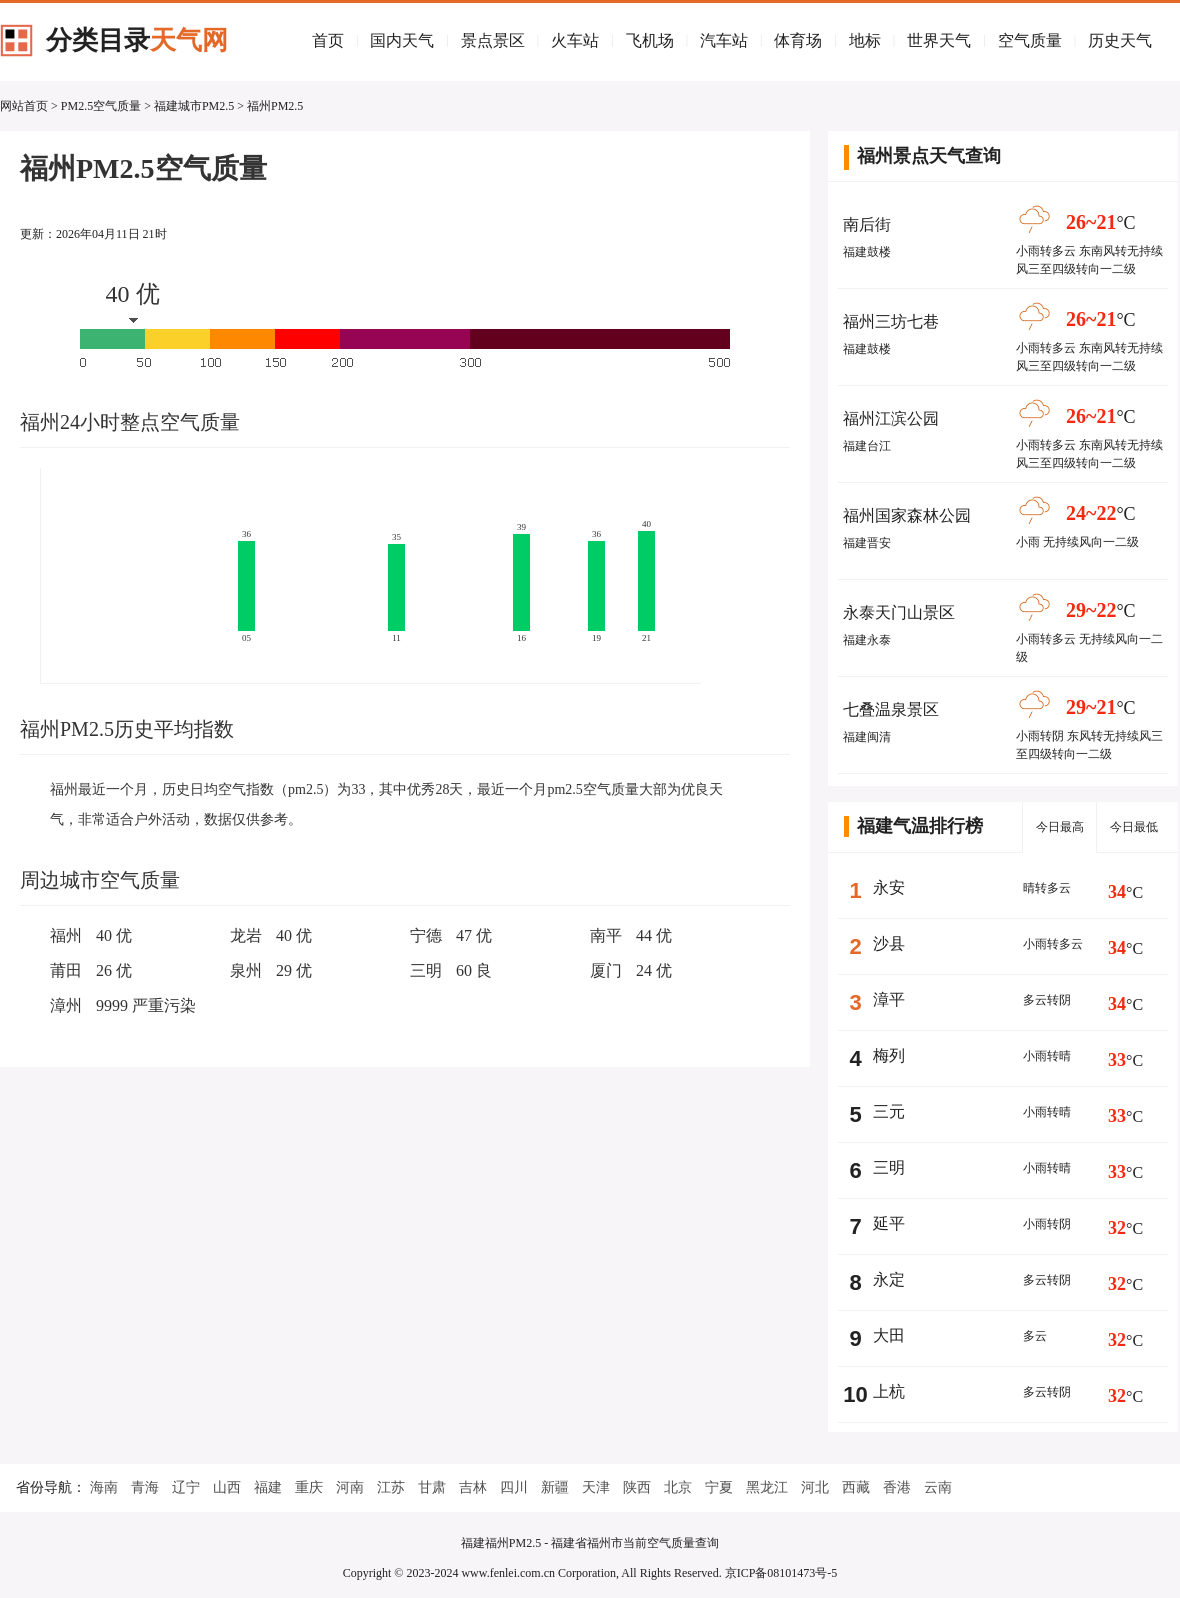 This screenshot has width=1180, height=1598. What do you see at coordinates (891, 418) in the screenshot?
I see `福州江滨公园` at bounding box center [891, 418].